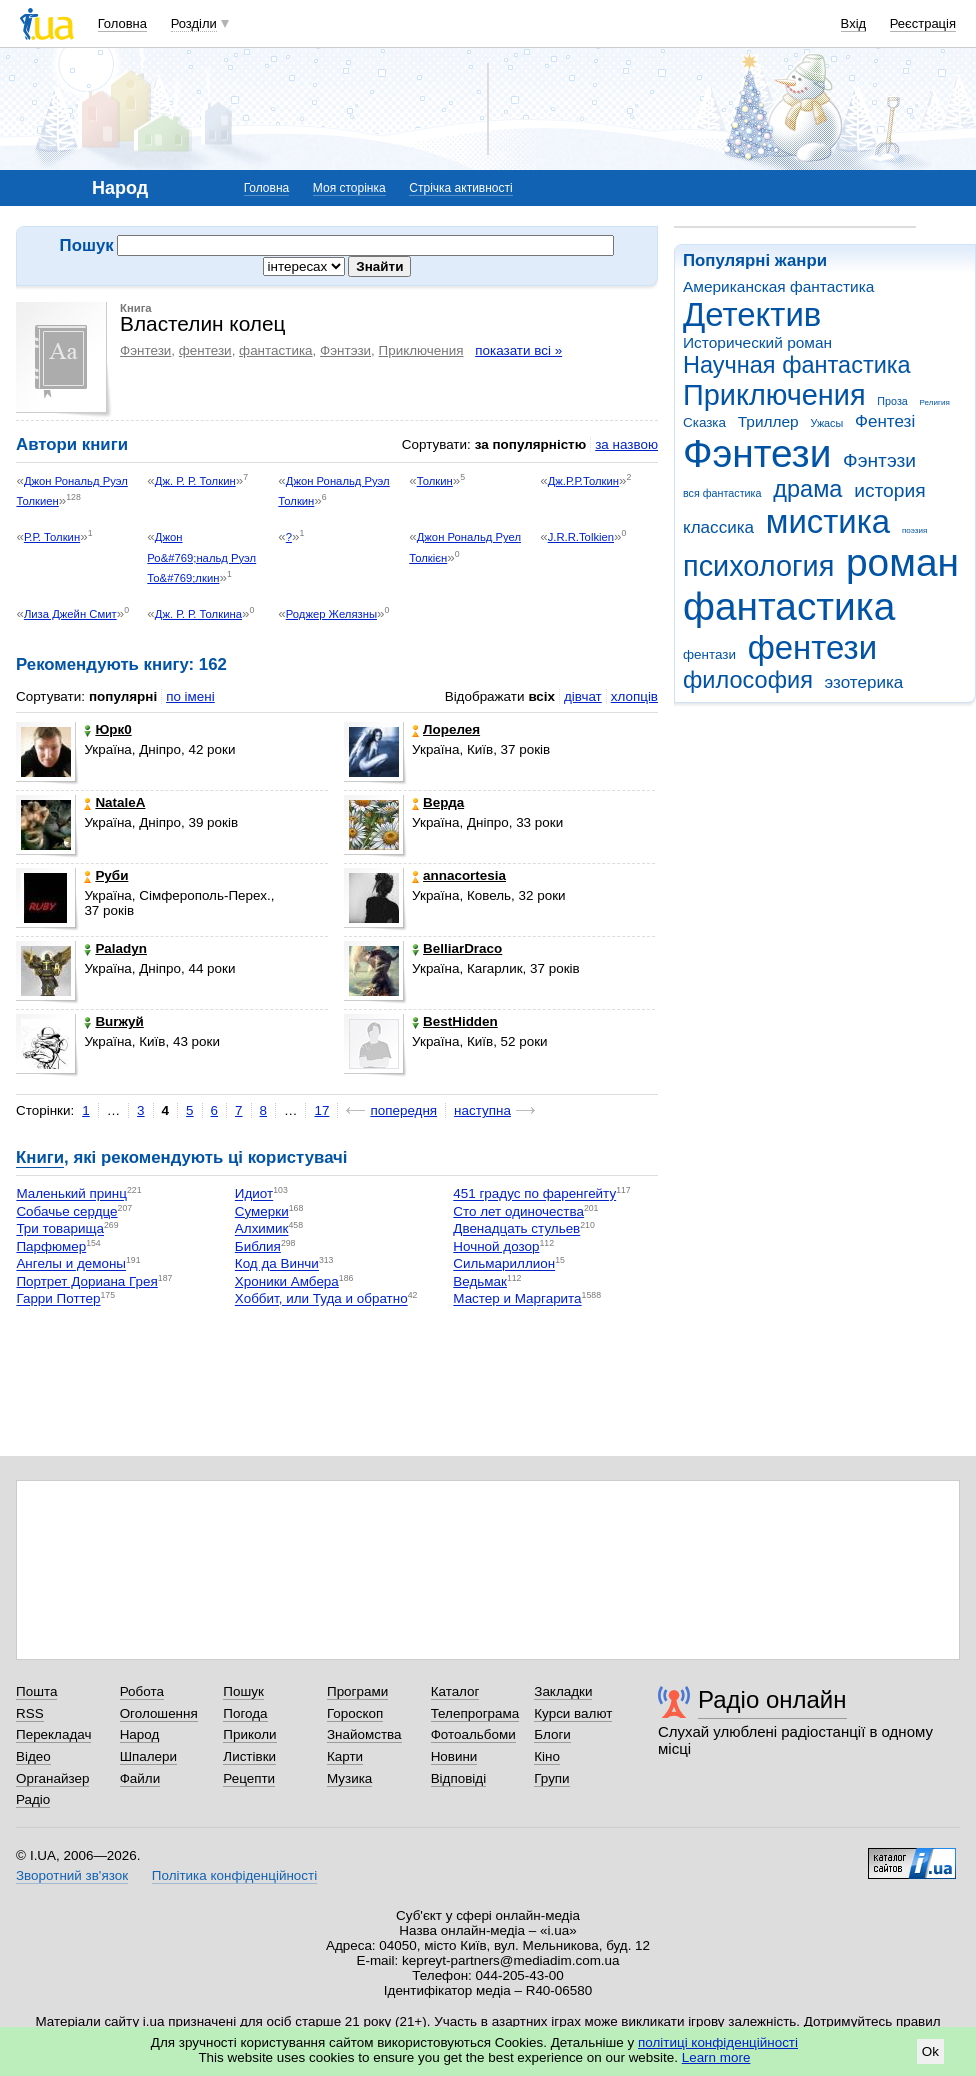 The width and height of the screenshot is (976, 2076). What do you see at coordinates (482, 1110) in the screenshot?
I see `наступна` at bounding box center [482, 1110].